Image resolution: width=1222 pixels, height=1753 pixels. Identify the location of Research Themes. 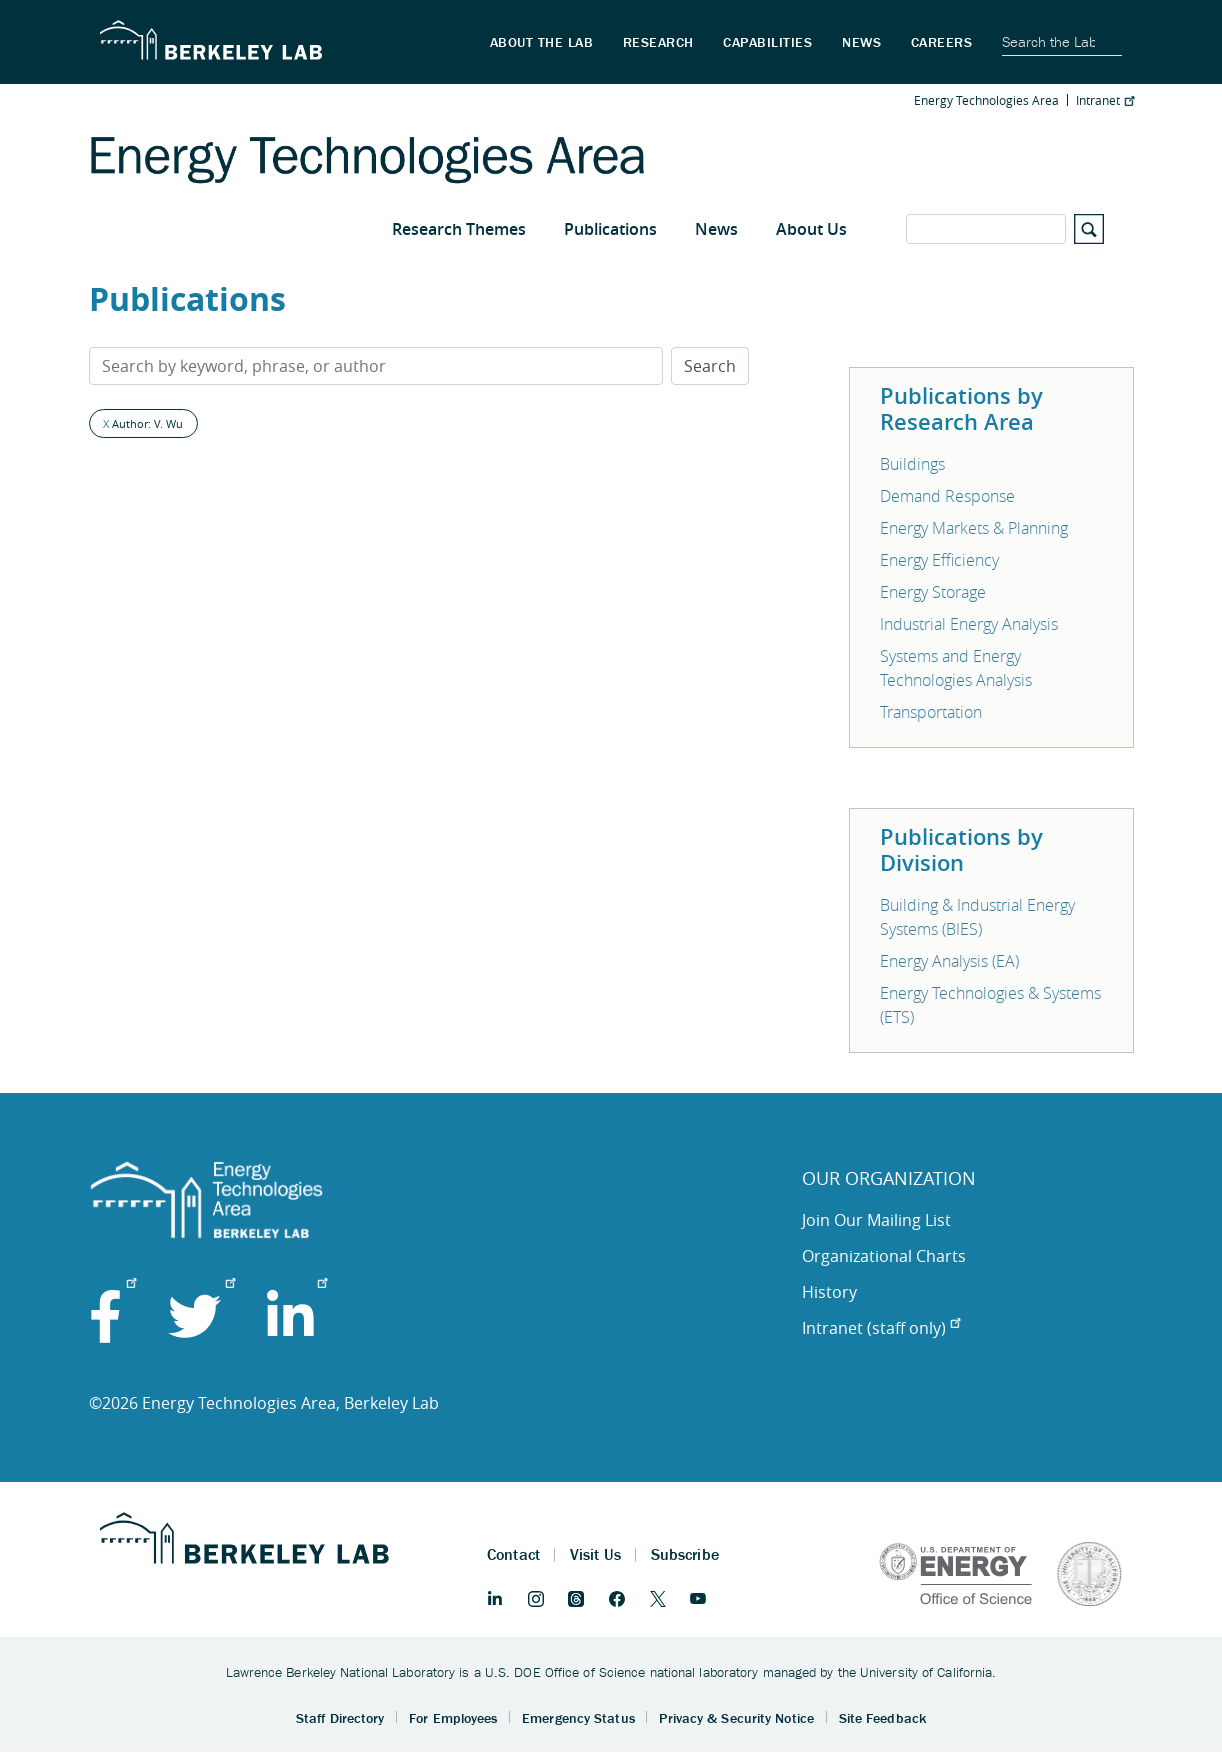
(459, 229).